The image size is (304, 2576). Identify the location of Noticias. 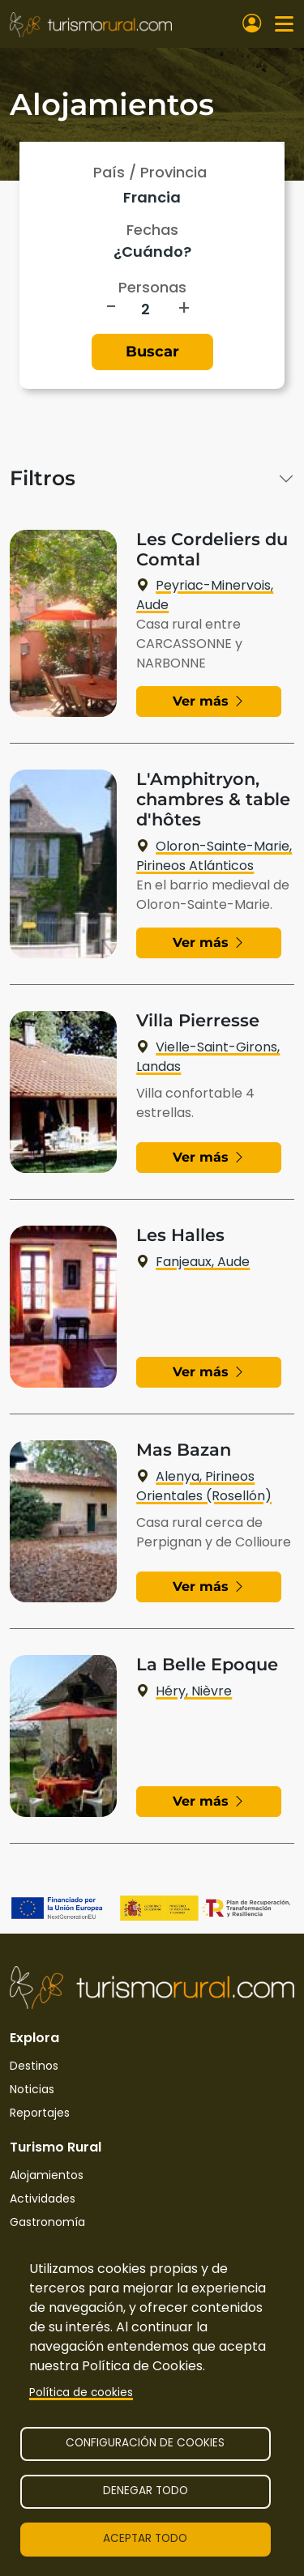
(32, 2089).